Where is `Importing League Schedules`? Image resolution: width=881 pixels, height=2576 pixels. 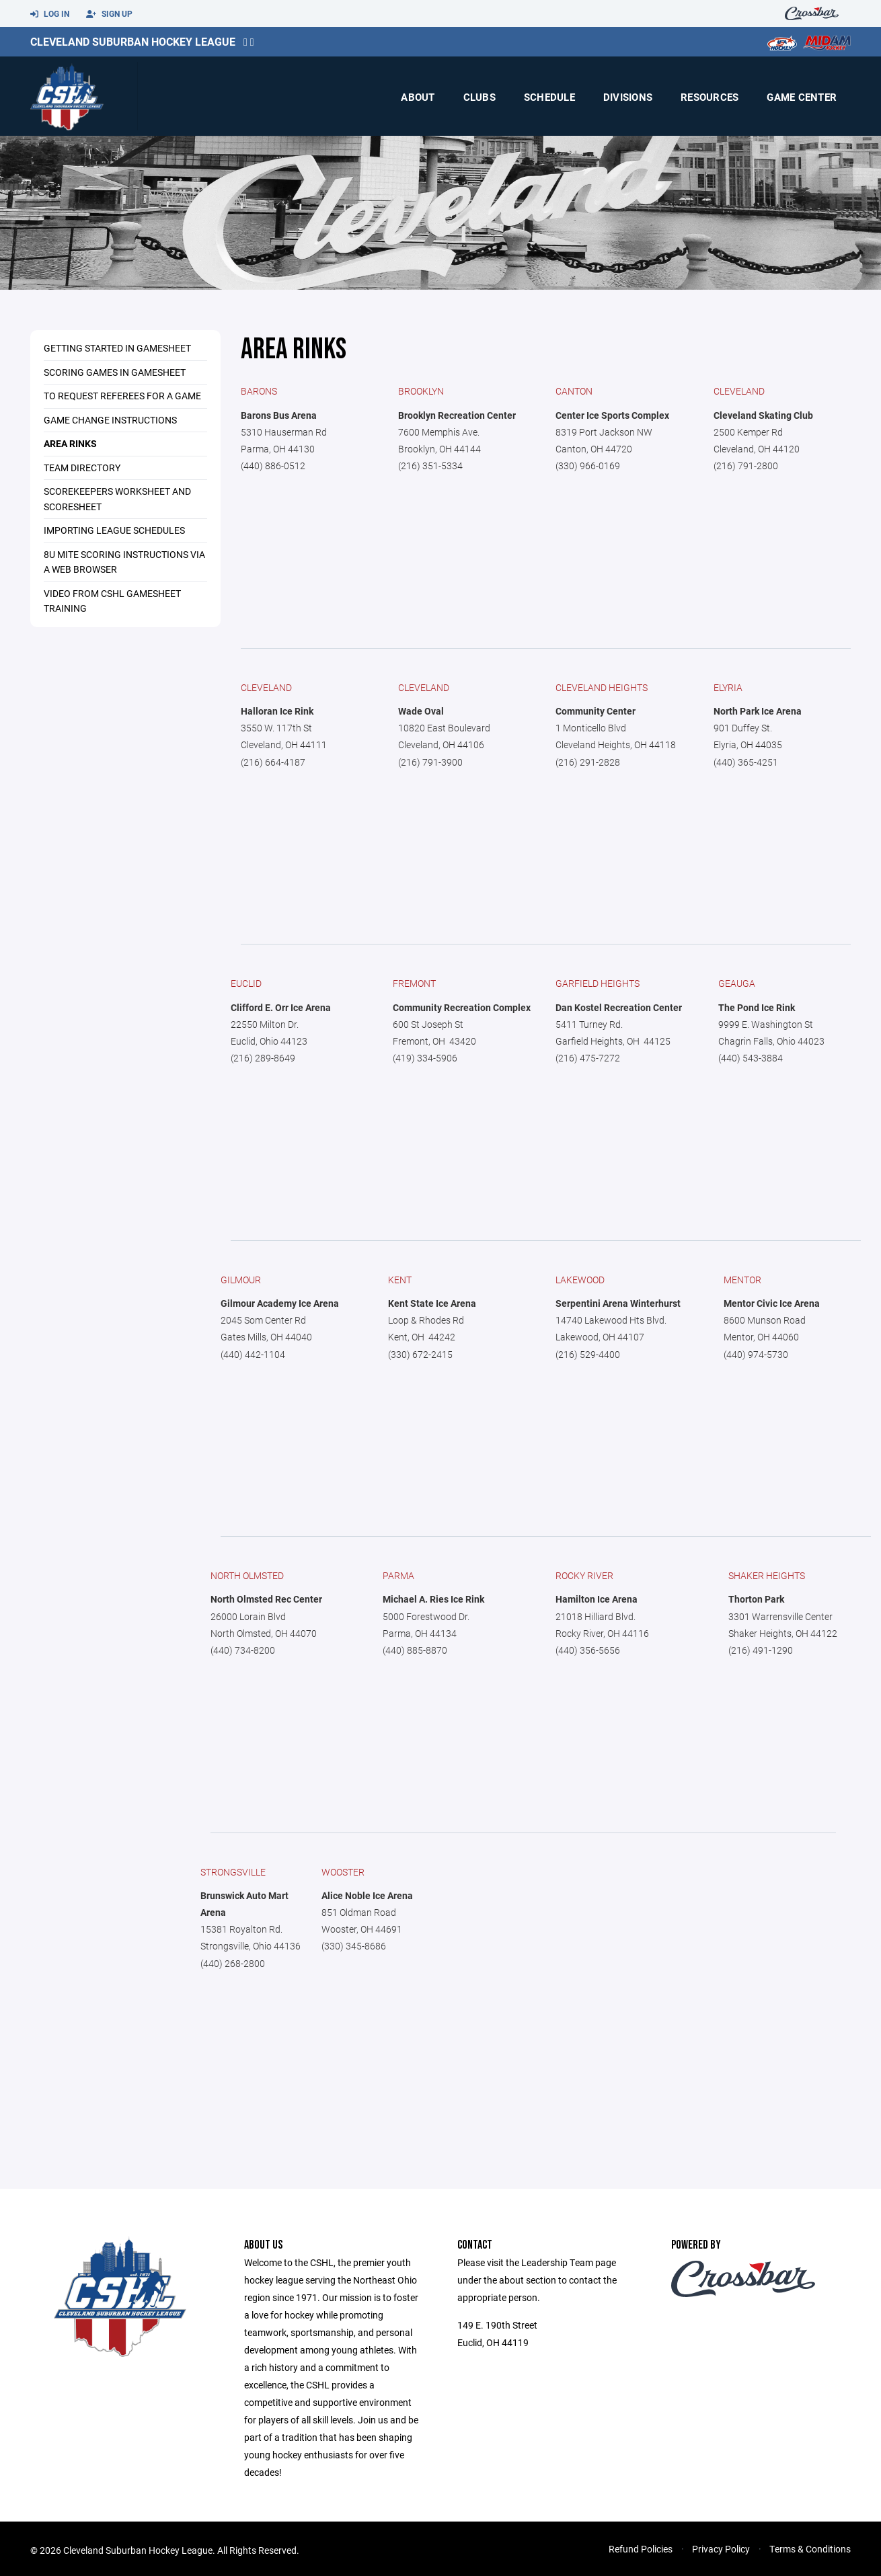
Importing League Schedules is located at coordinates (114, 530).